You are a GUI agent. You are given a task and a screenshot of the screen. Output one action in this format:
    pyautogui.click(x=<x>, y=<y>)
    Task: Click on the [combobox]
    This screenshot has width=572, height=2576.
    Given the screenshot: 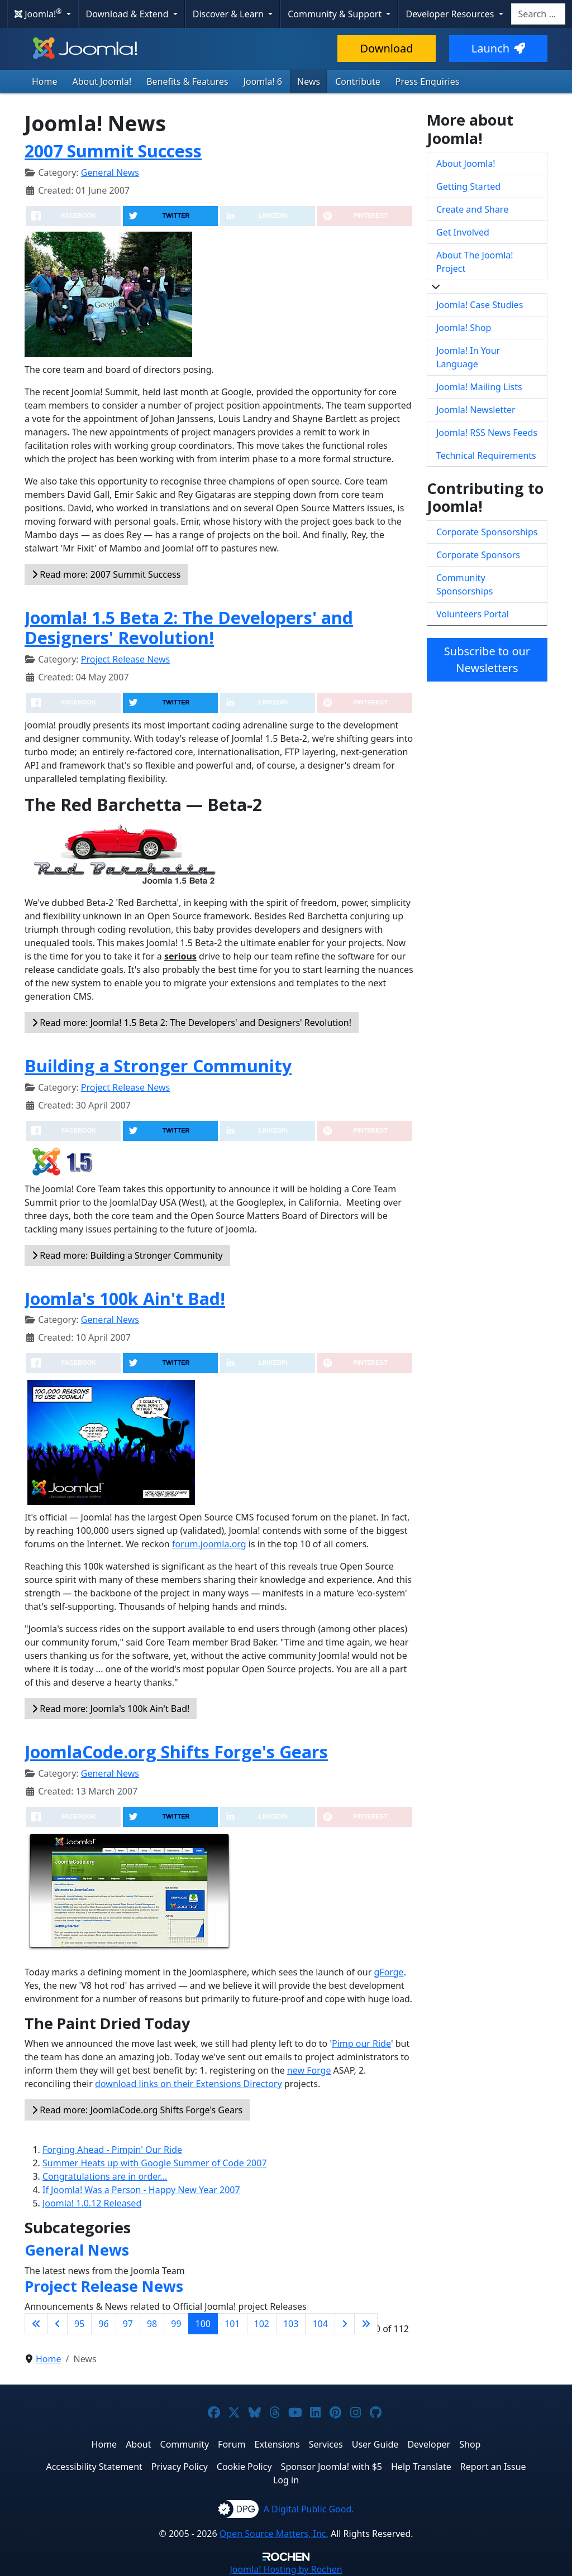 What is the action you would take?
    pyautogui.click(x=538, y=14)
    